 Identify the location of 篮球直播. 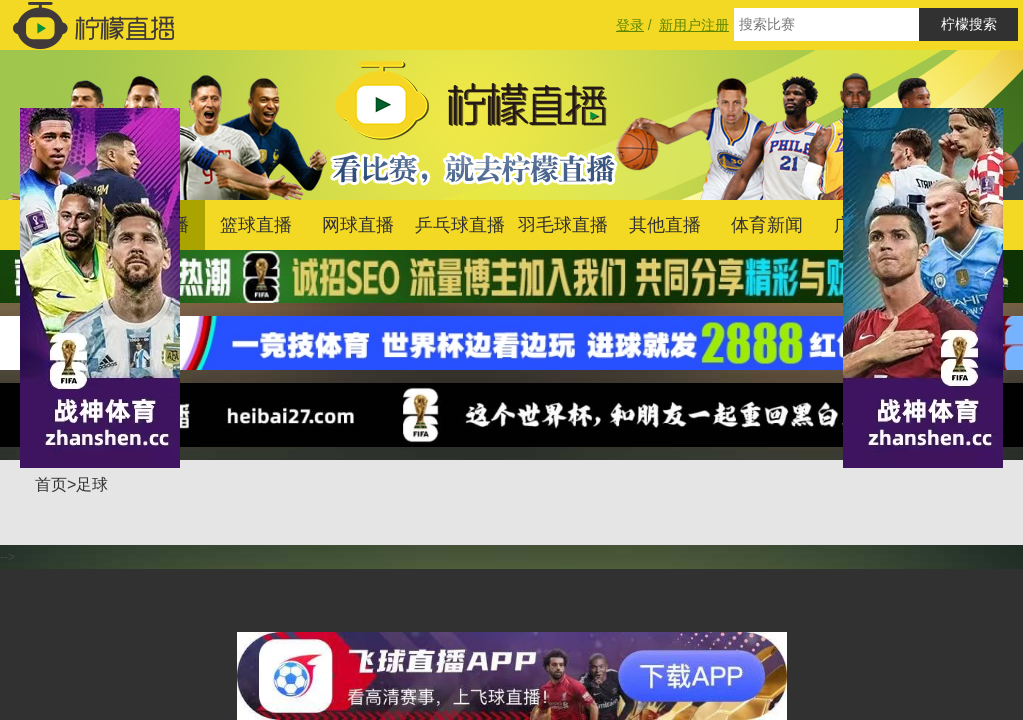
(256, 225).